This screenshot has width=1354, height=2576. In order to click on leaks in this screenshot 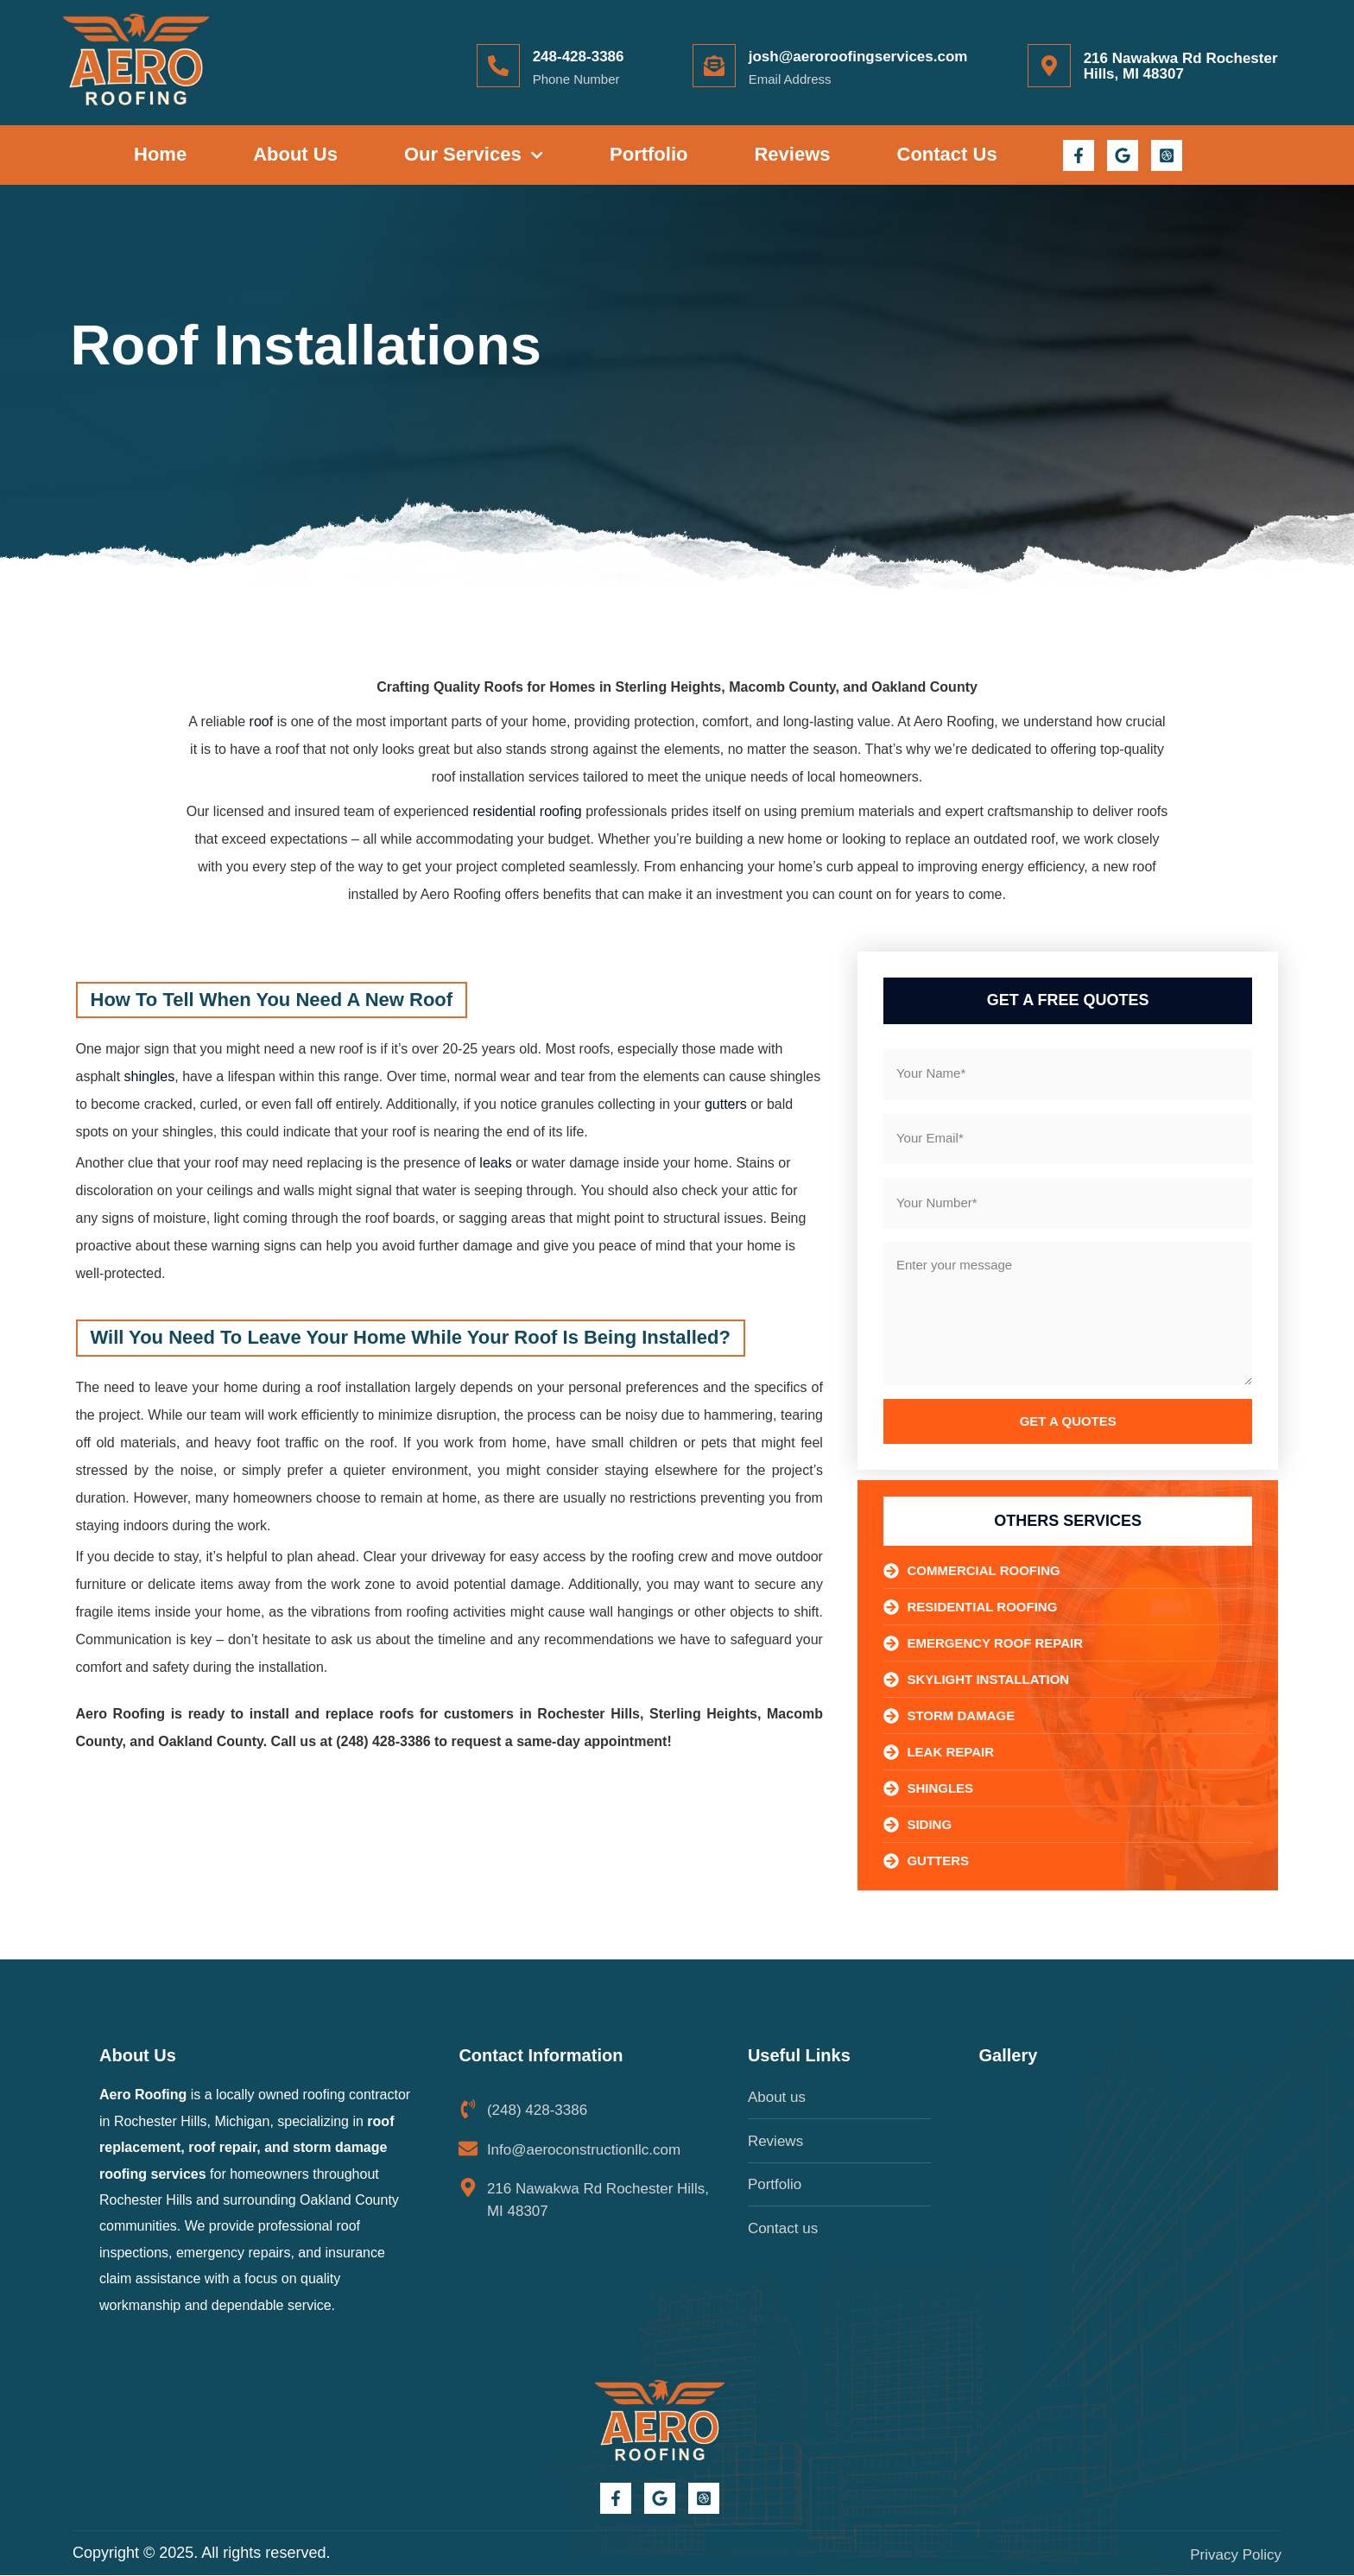, I will do `click(495, 1162)`.